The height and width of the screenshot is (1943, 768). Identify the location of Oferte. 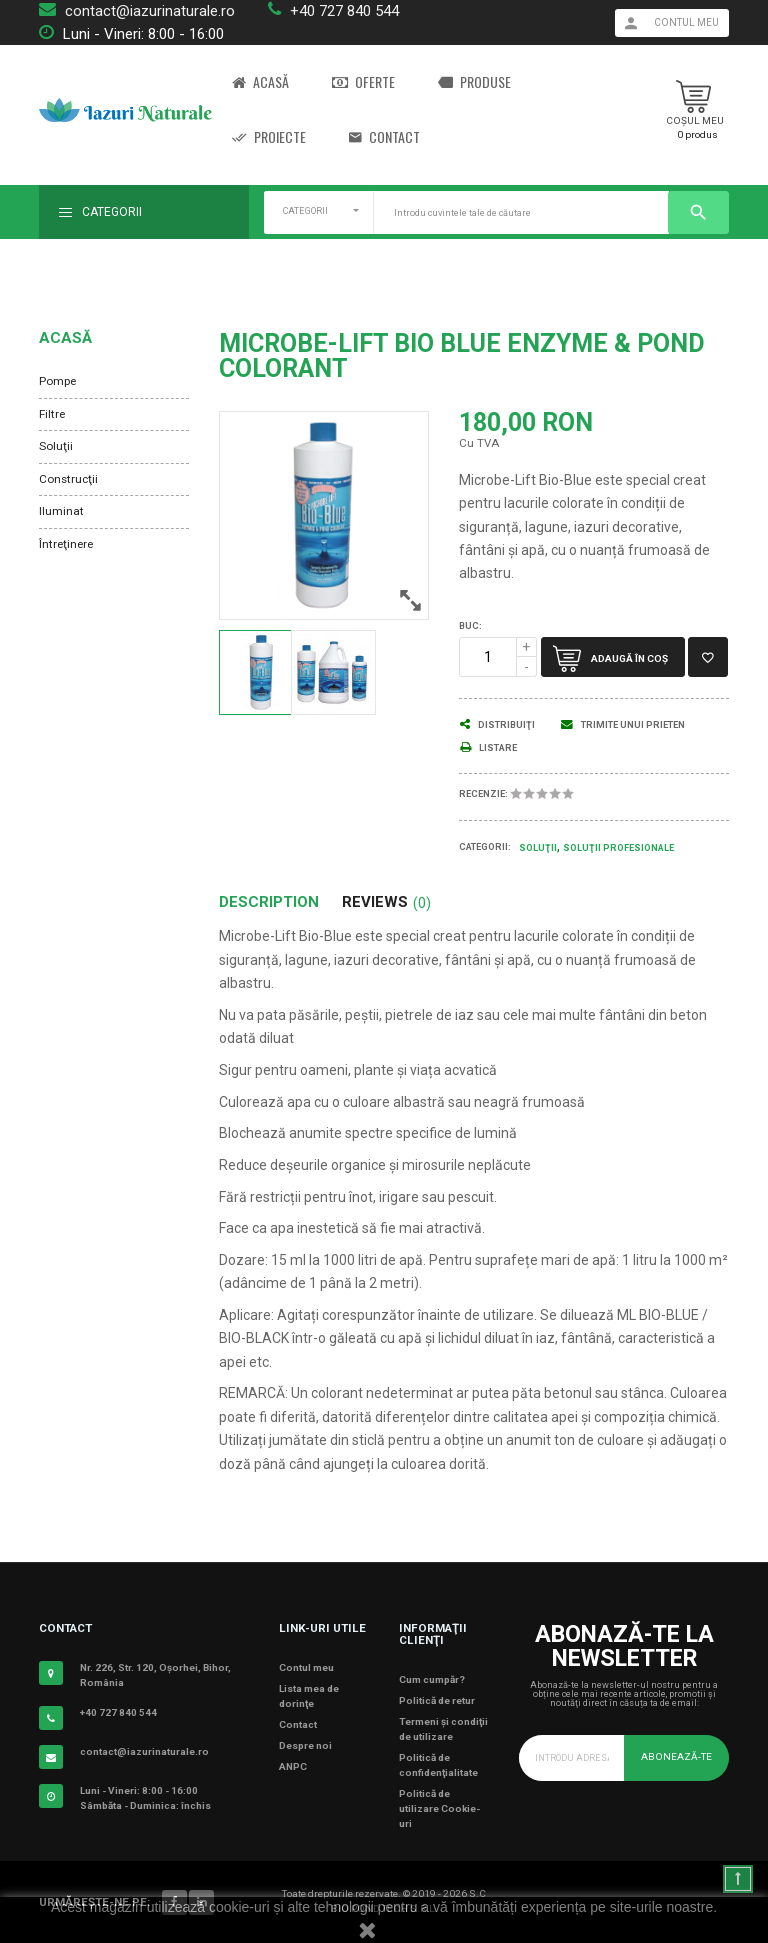
(363, 82).